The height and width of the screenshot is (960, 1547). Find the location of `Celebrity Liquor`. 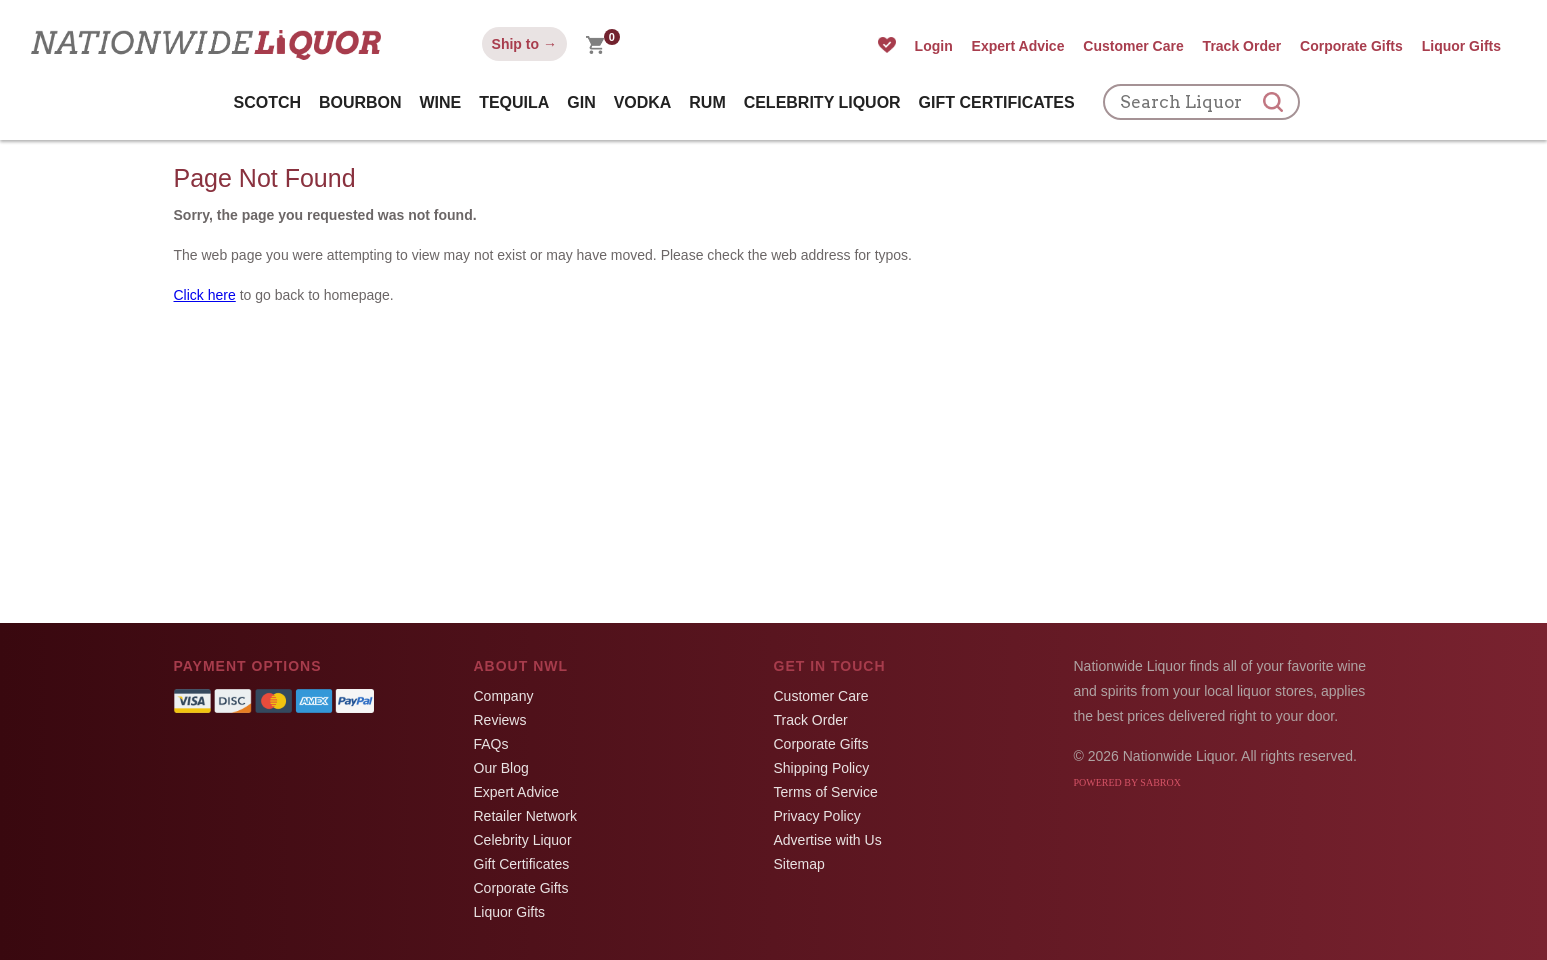

Celebrity Liquor is located at coordinates (822, 102).